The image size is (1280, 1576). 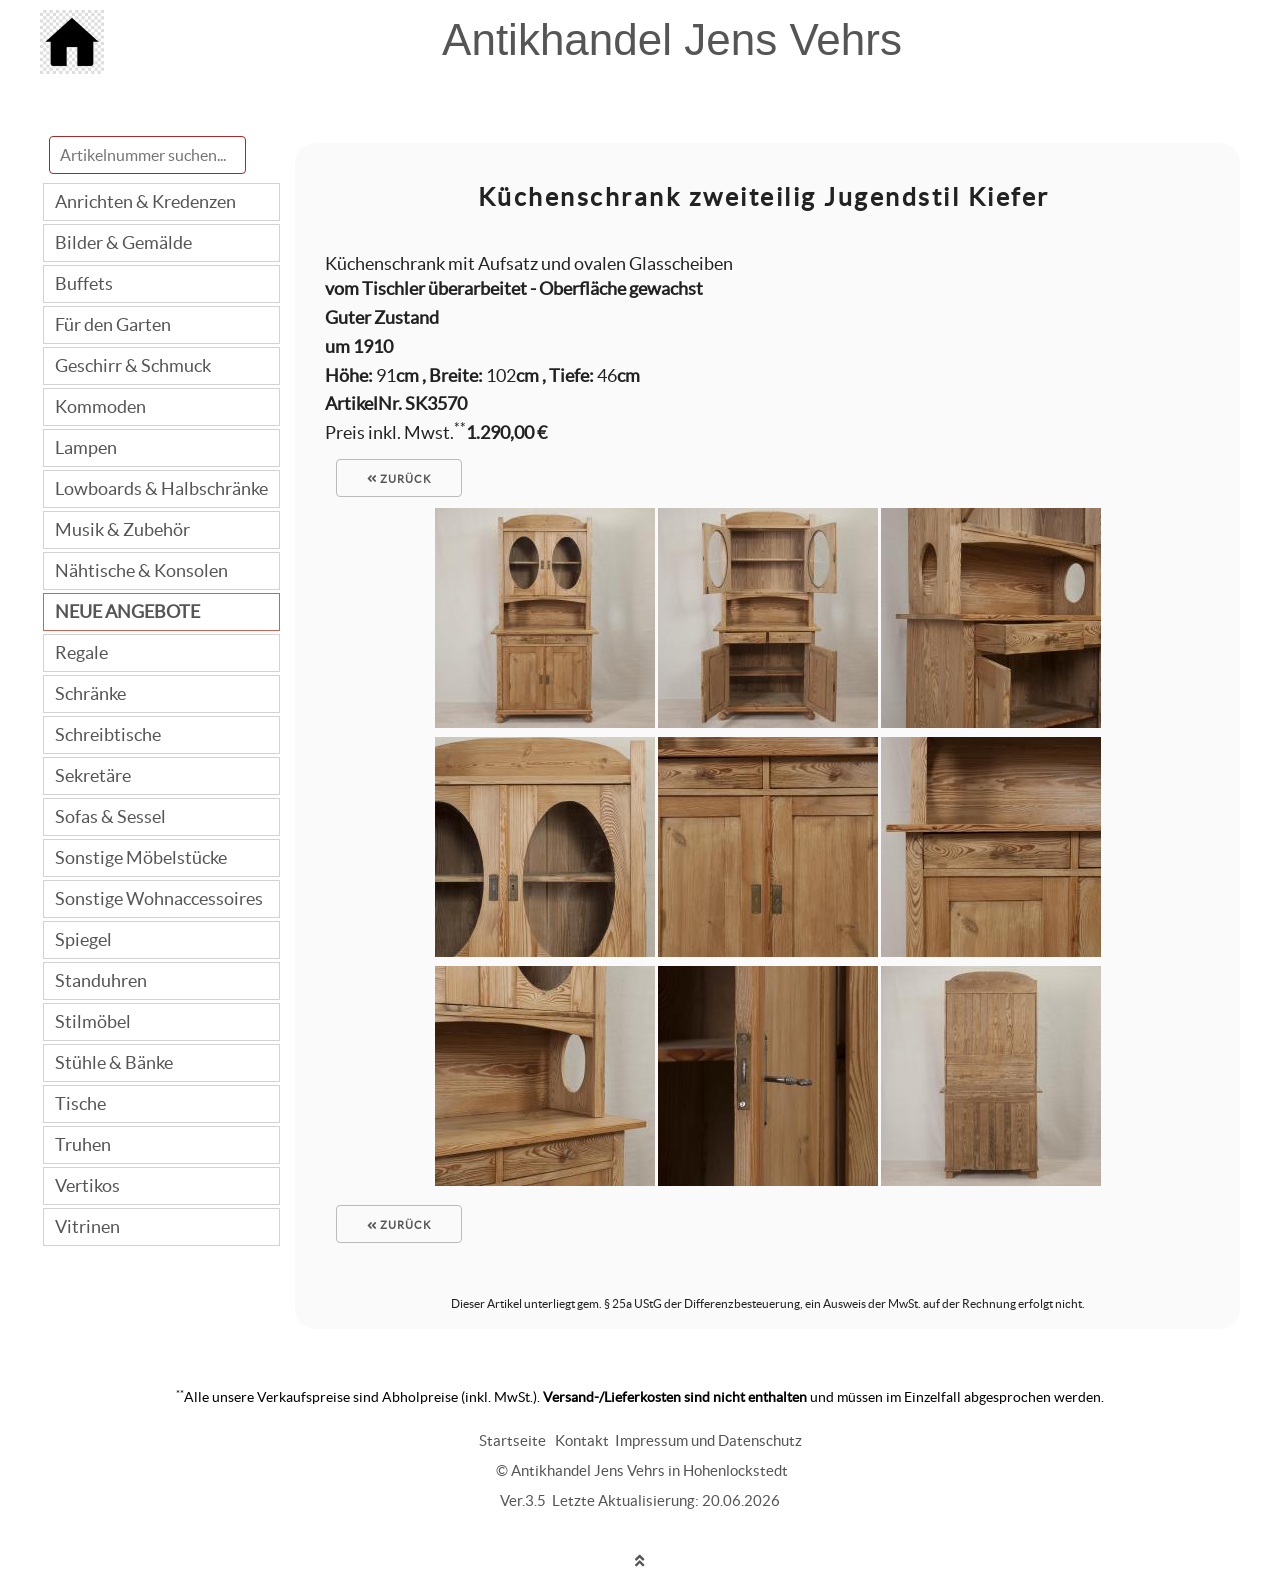 What do you see at coordinates (127, 611) in the screenshot?
I see `NEUE ANGEBOTE` at bounding box center [127, 611].